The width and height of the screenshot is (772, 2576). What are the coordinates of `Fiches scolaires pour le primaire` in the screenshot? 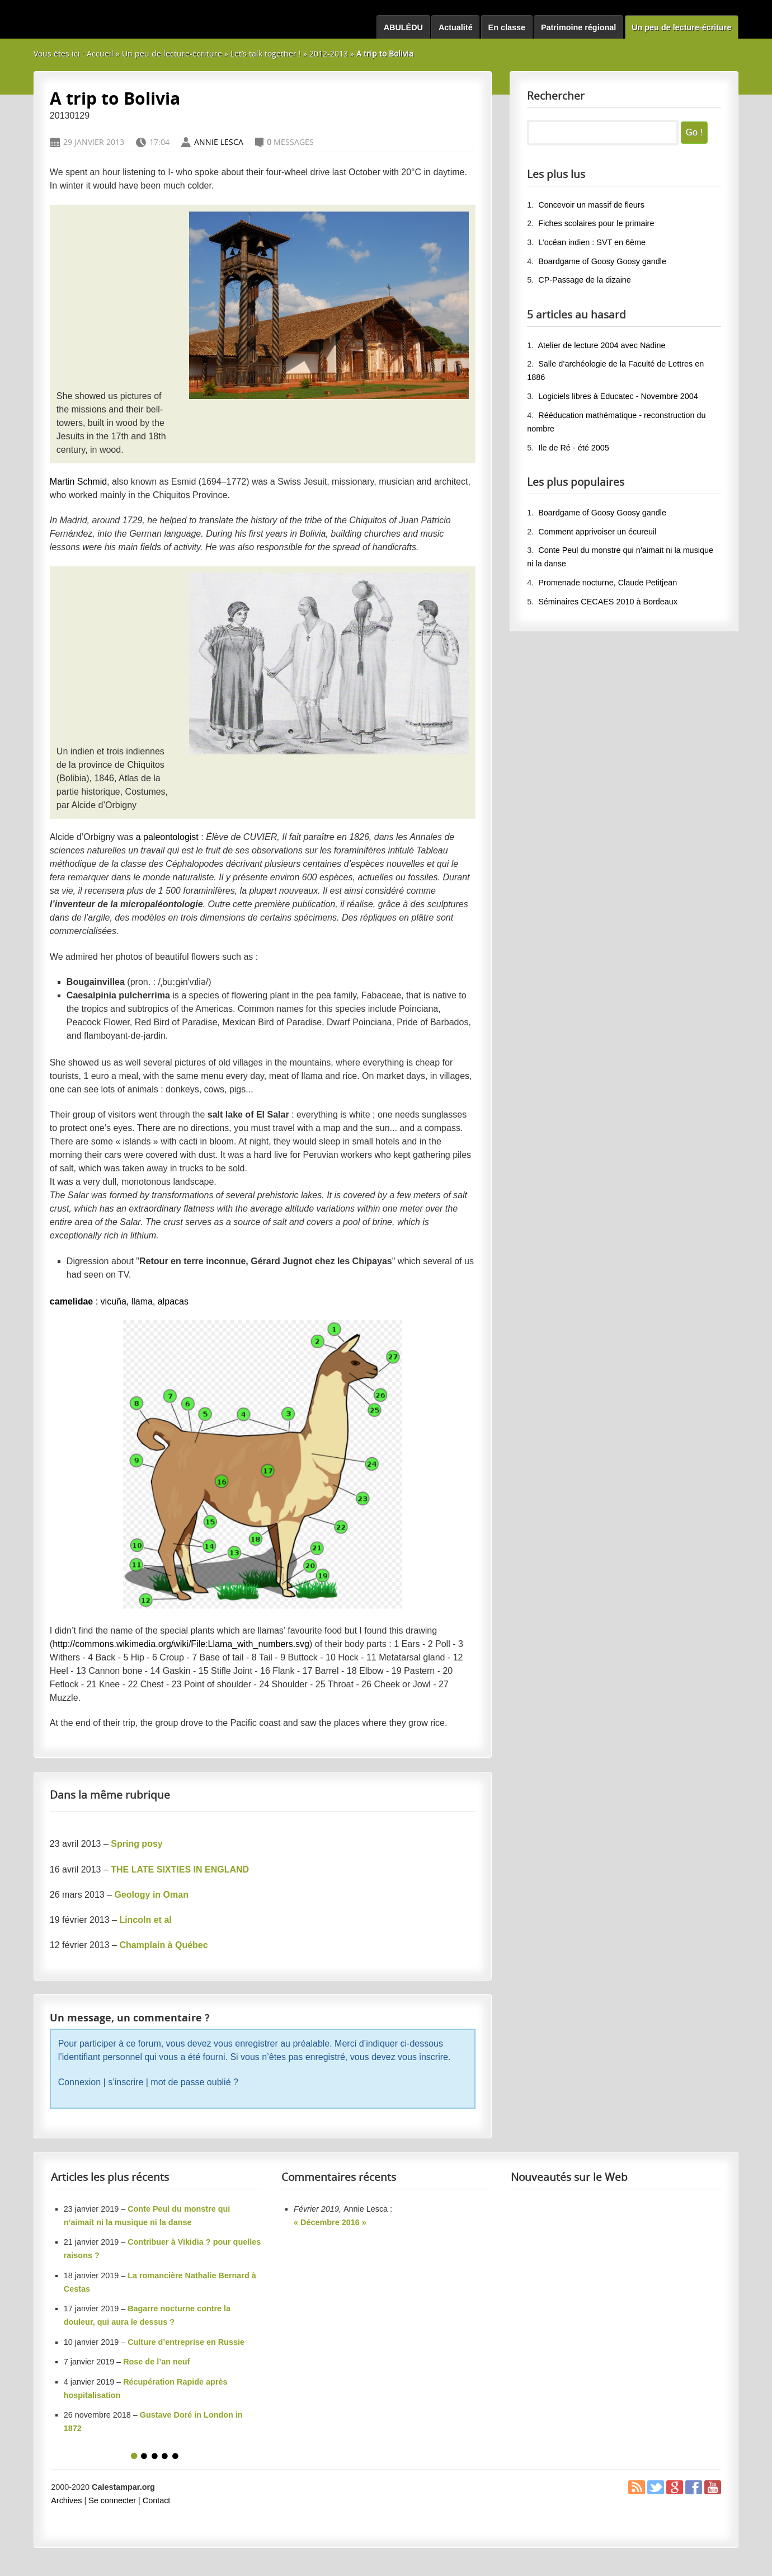 It's located at (596, 223).